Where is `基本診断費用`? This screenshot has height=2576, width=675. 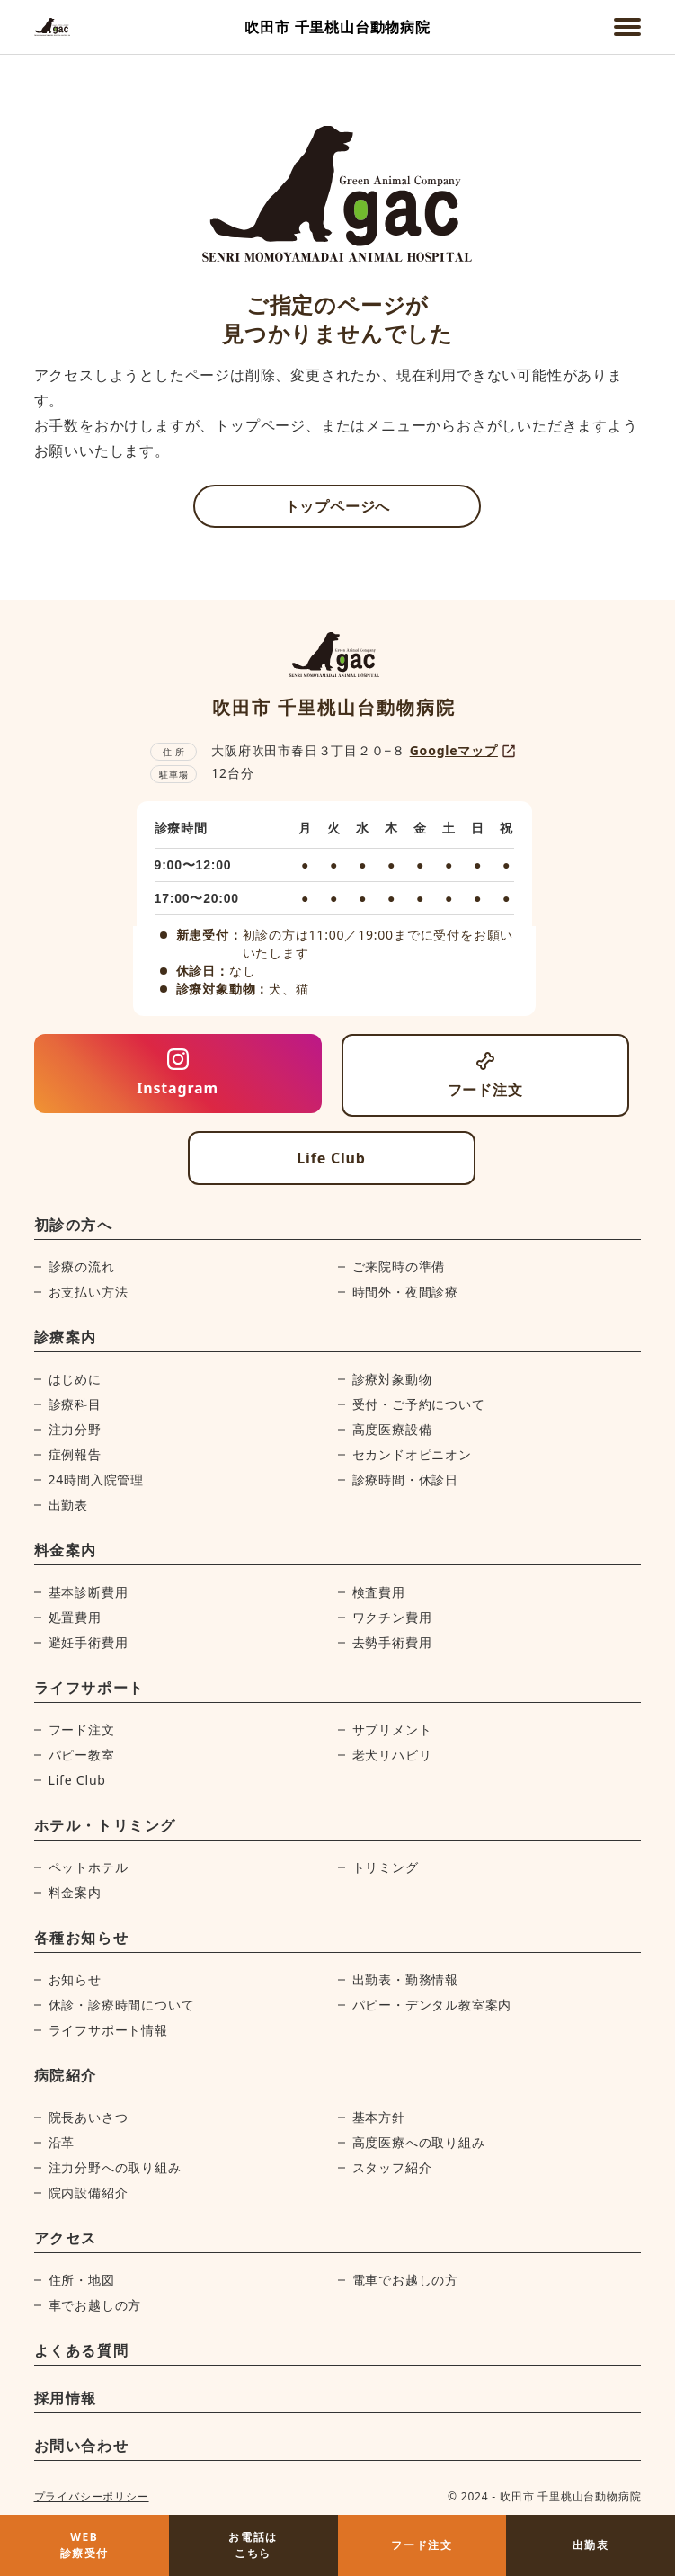
基本診断費用 is located at coordinates (89, 1591).